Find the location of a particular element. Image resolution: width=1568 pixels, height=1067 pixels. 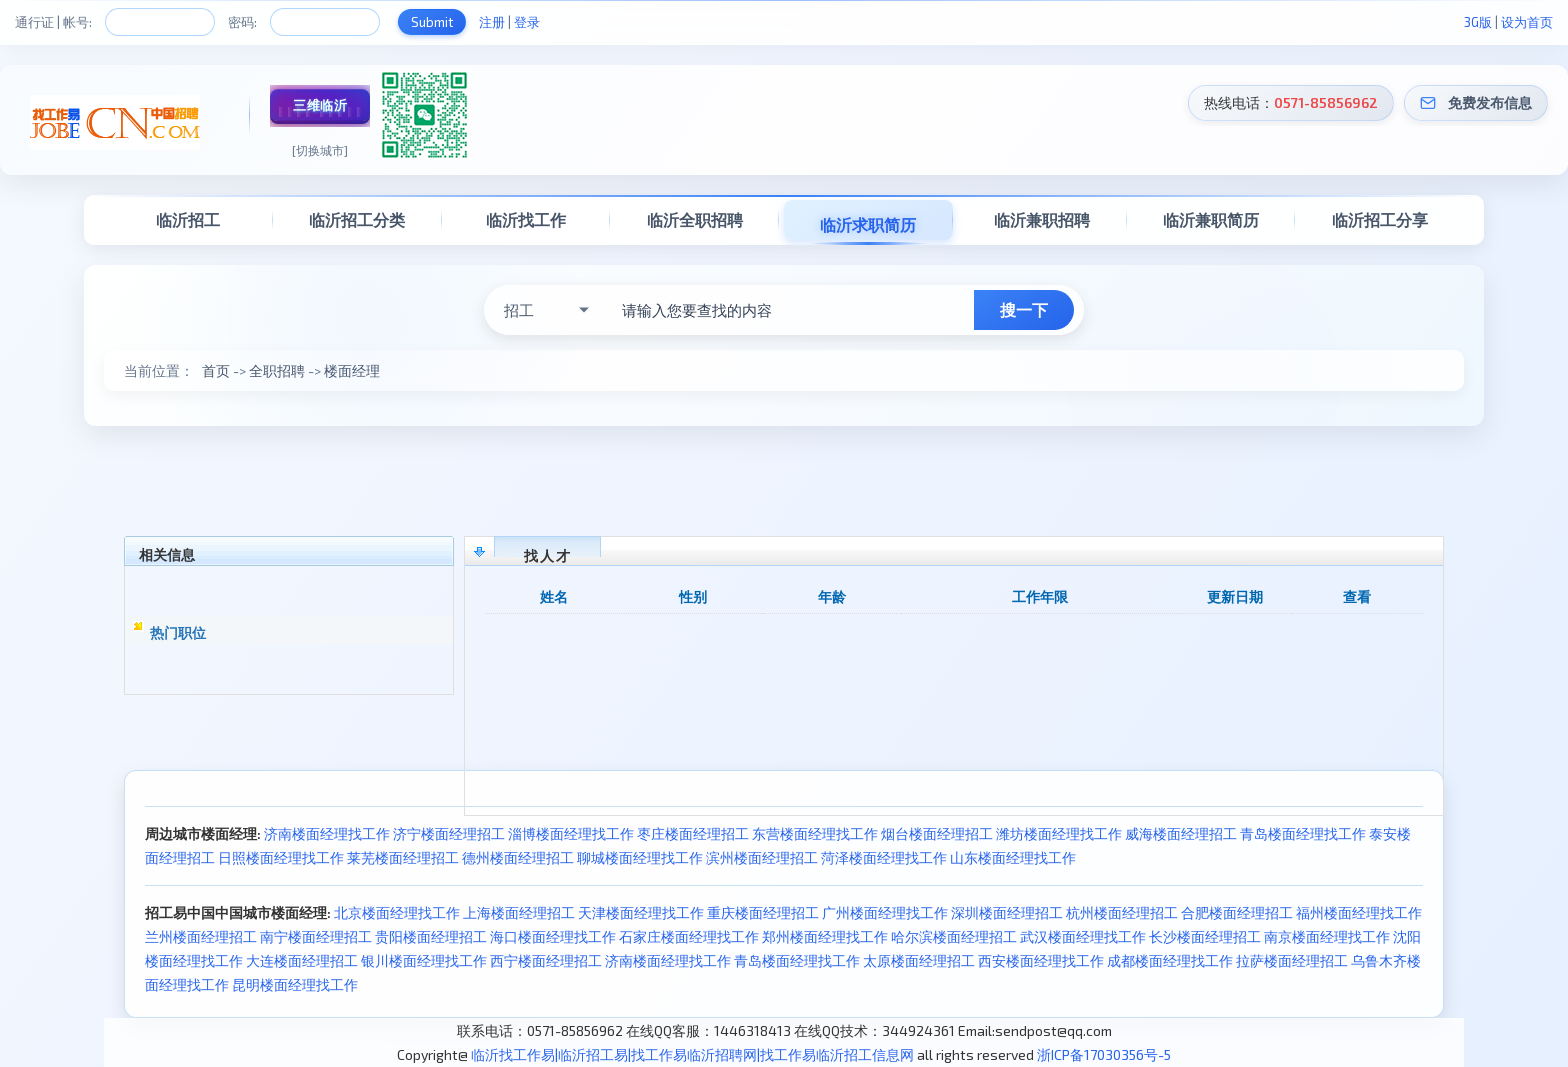

免费发布信息 is located at coordinates (1490, 102).